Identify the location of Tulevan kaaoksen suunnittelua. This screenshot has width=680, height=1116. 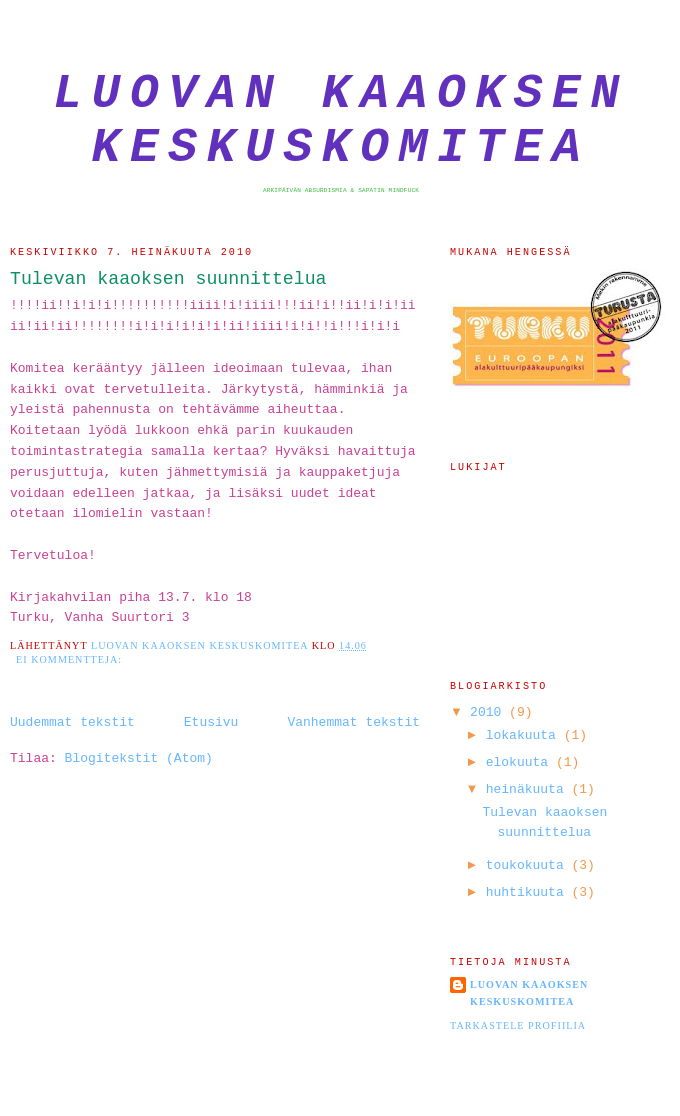
(168, 279).